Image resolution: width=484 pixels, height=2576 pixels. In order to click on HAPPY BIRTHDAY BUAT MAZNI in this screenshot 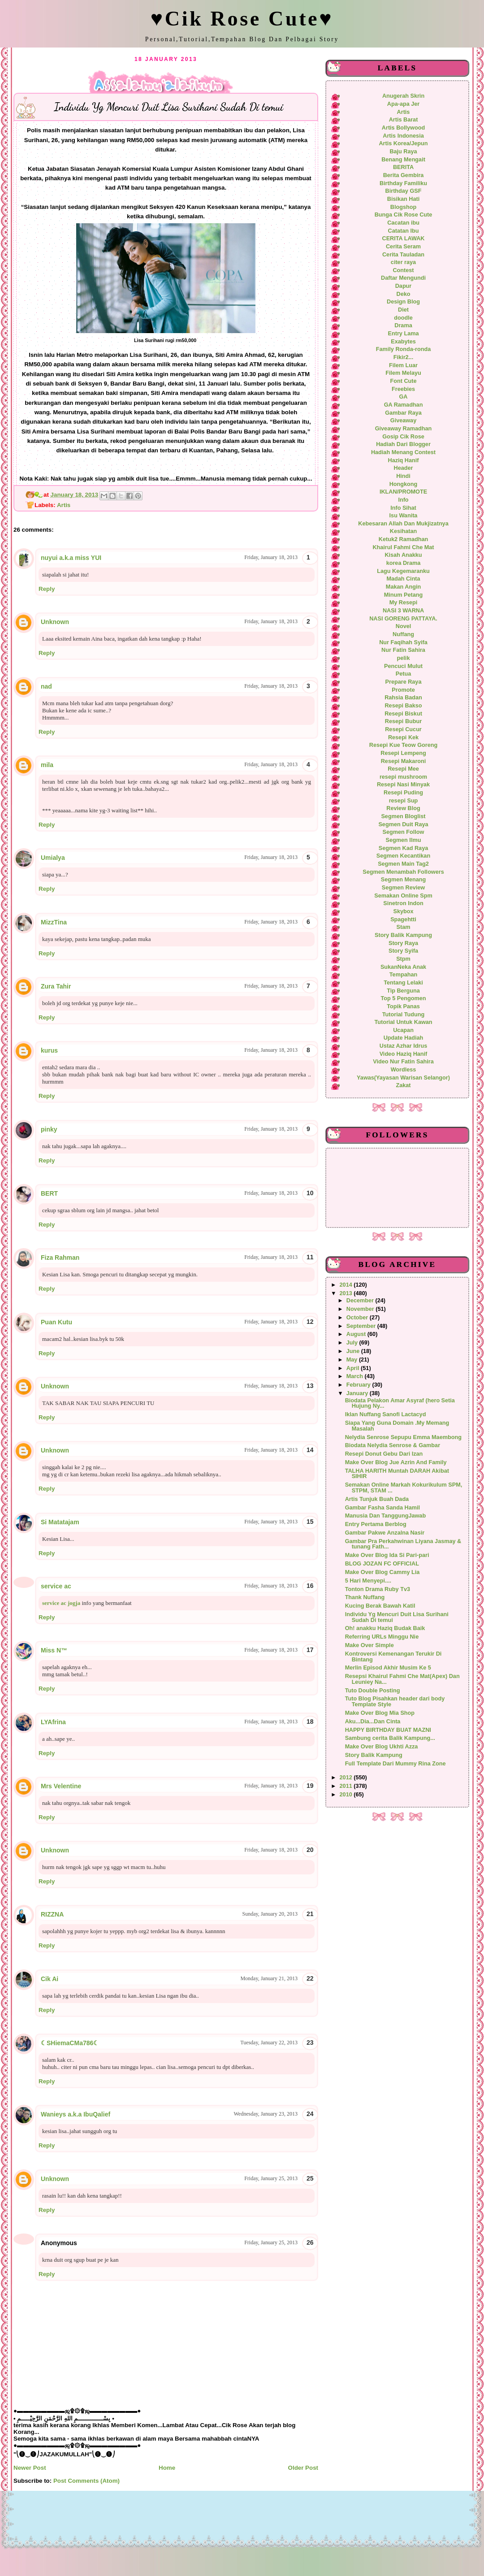, I will do `click(388, 1730)`.